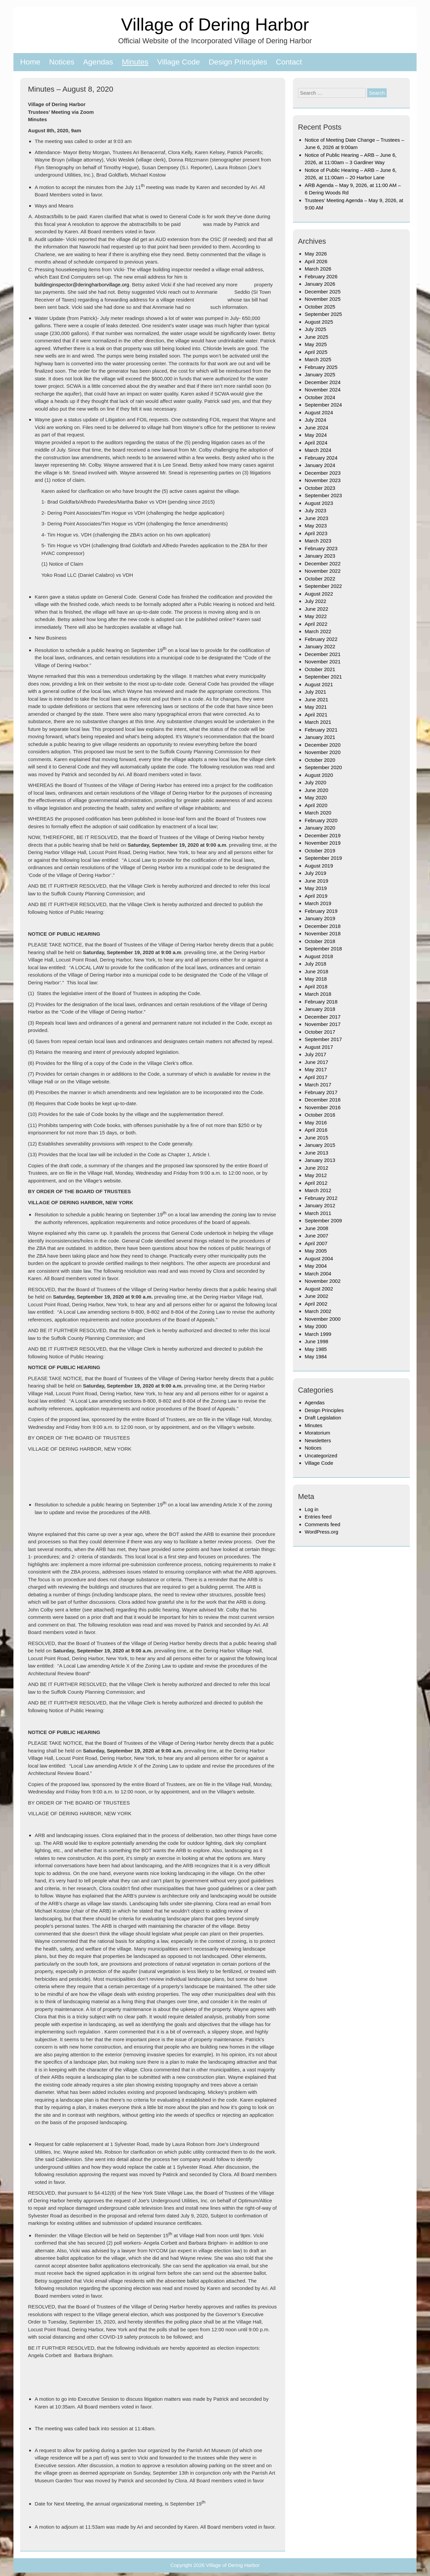 The width and height of the screenshot is (430, 2576). What do you see at coordinates (319, 1258) in the screenshot?
I see `August 2004` at bounding box center [319, 1258].